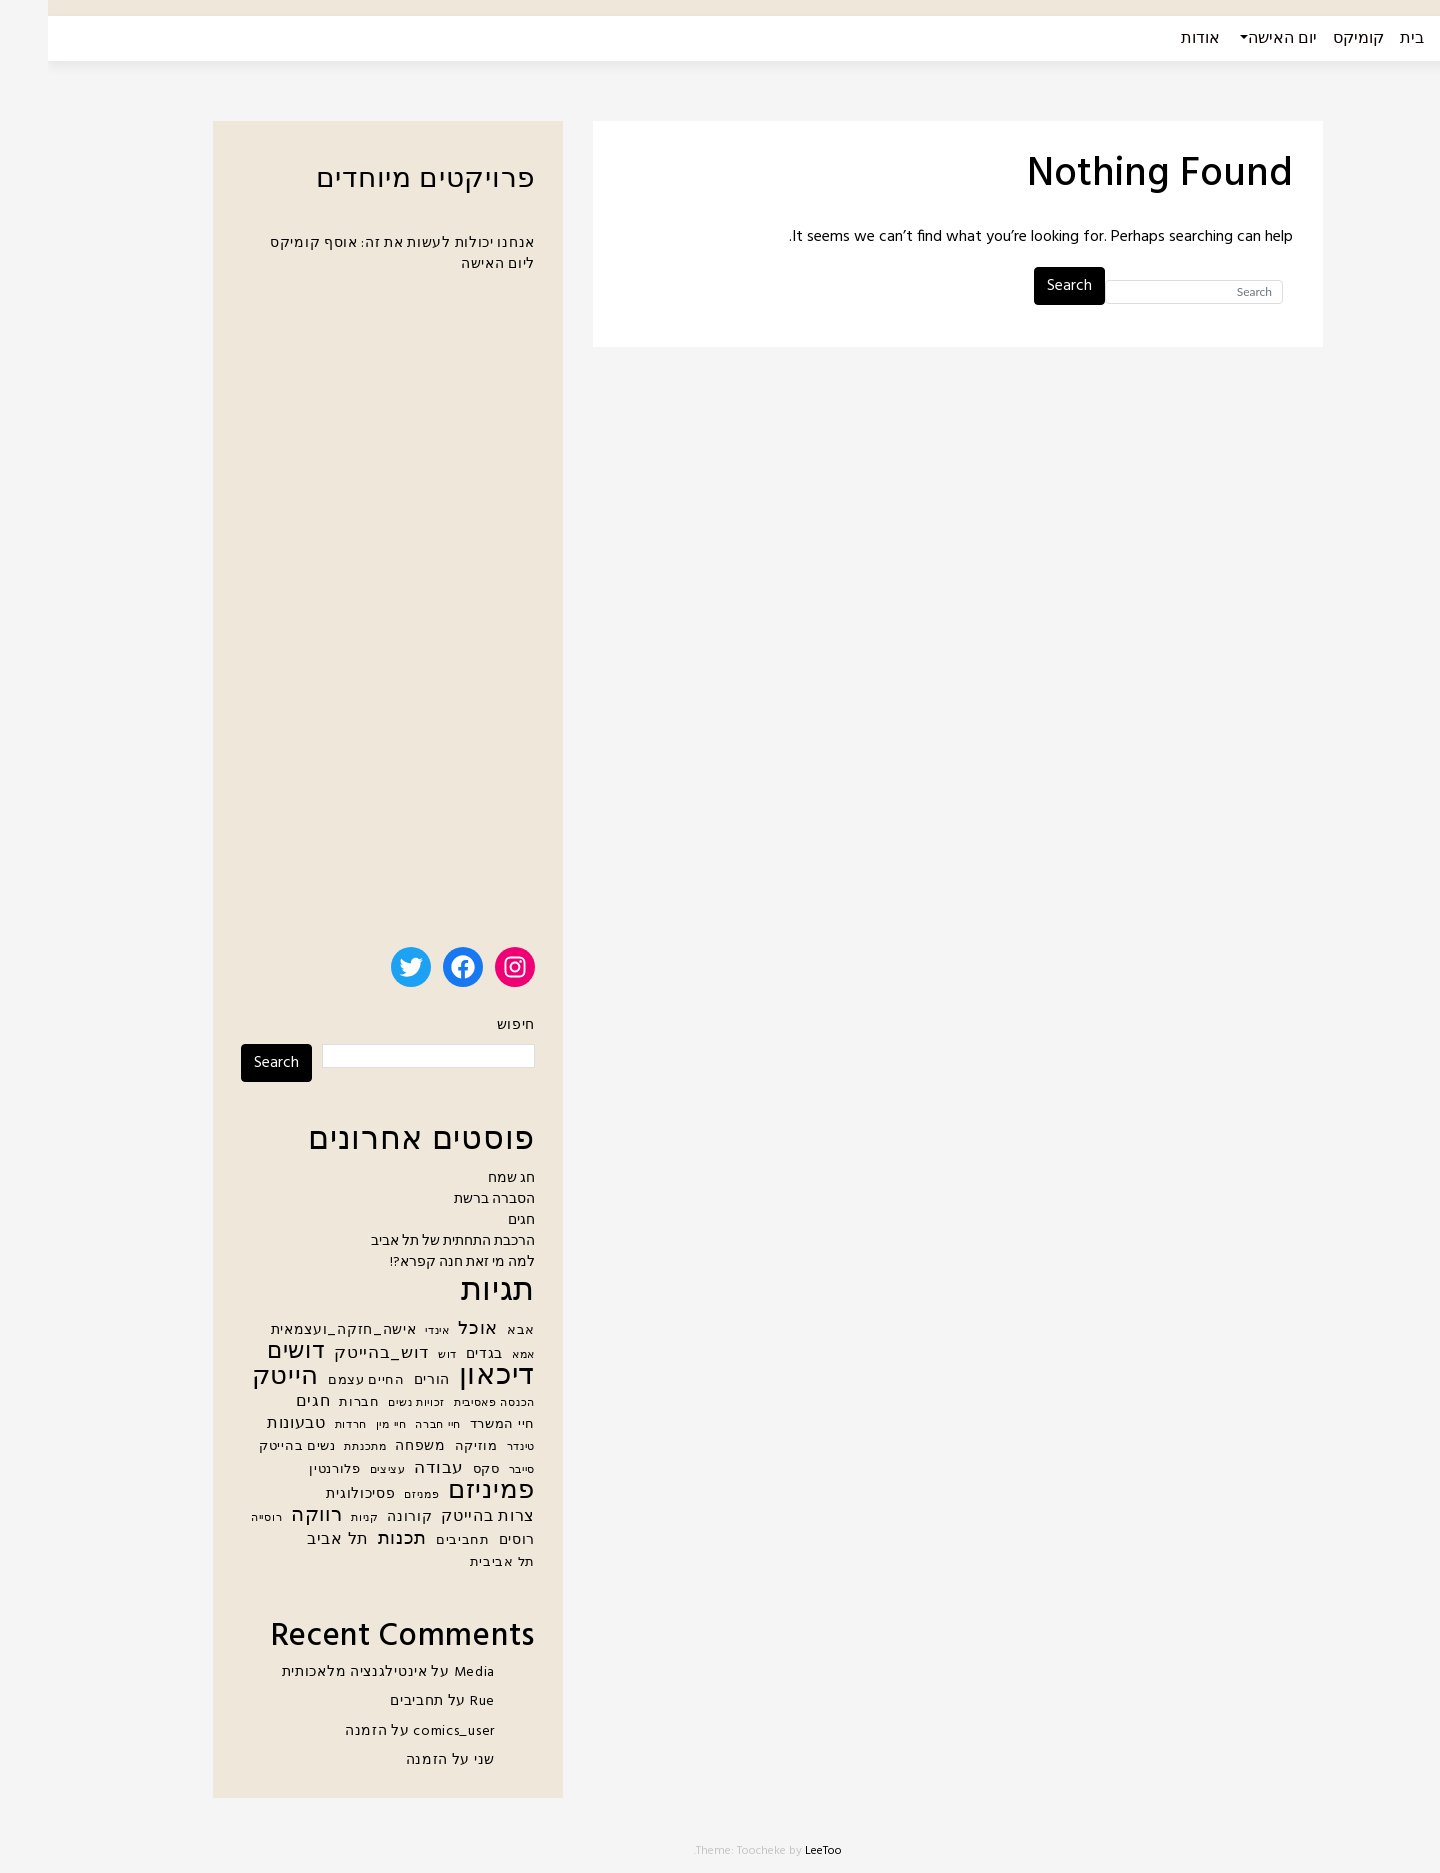 This screenshot has width=1440, height=1873. What do you see at coordinates (290, 1540) in the screenshot?
I see `תל אביב [תל אביב (7 פריטים)]` at bounding box center [290, 1540].